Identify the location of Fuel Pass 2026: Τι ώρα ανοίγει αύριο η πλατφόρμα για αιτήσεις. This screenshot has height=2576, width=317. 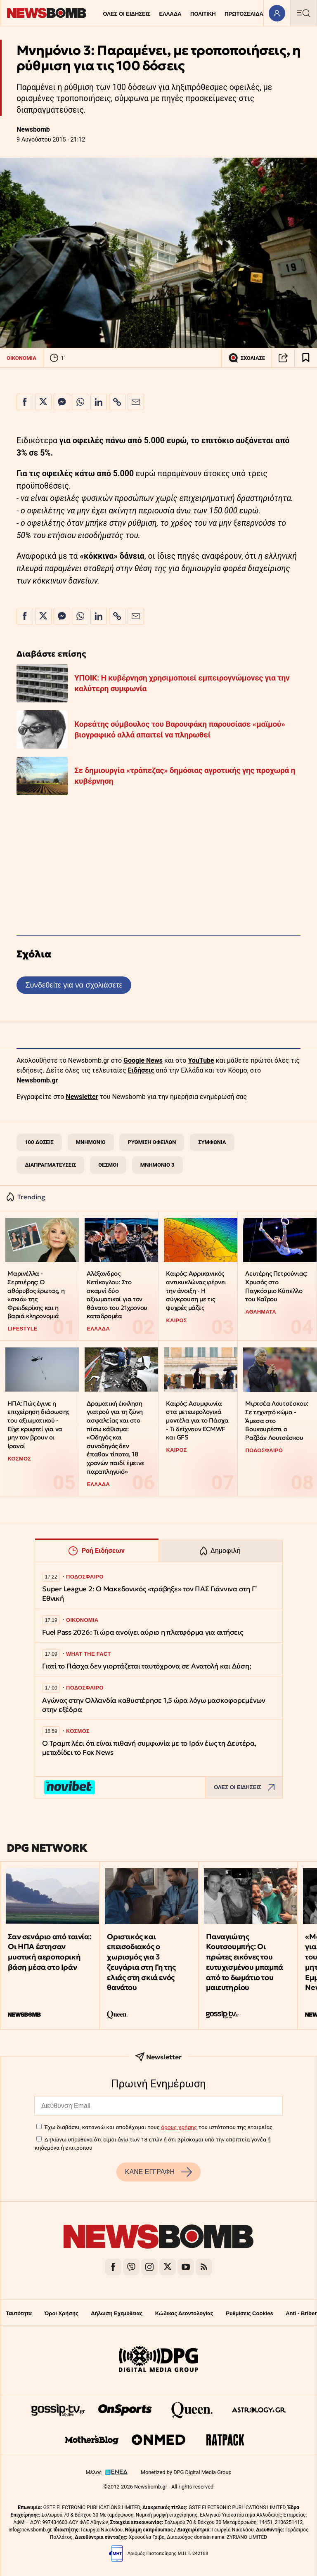
(142, 1632).